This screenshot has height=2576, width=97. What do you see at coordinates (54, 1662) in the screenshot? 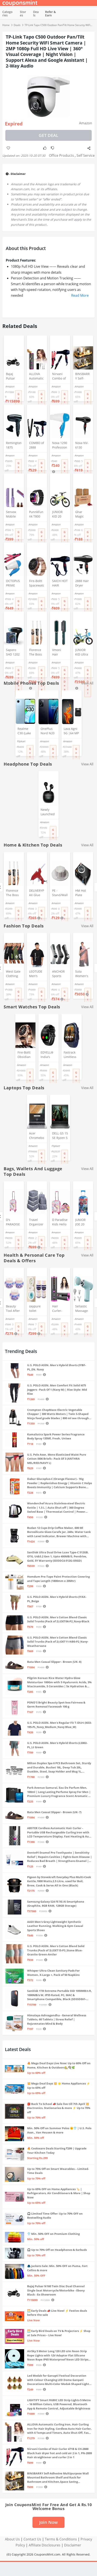
I see `Bata Men Casual Slipper - Brown (UK- 8)` at bounding box center [54, 1662].